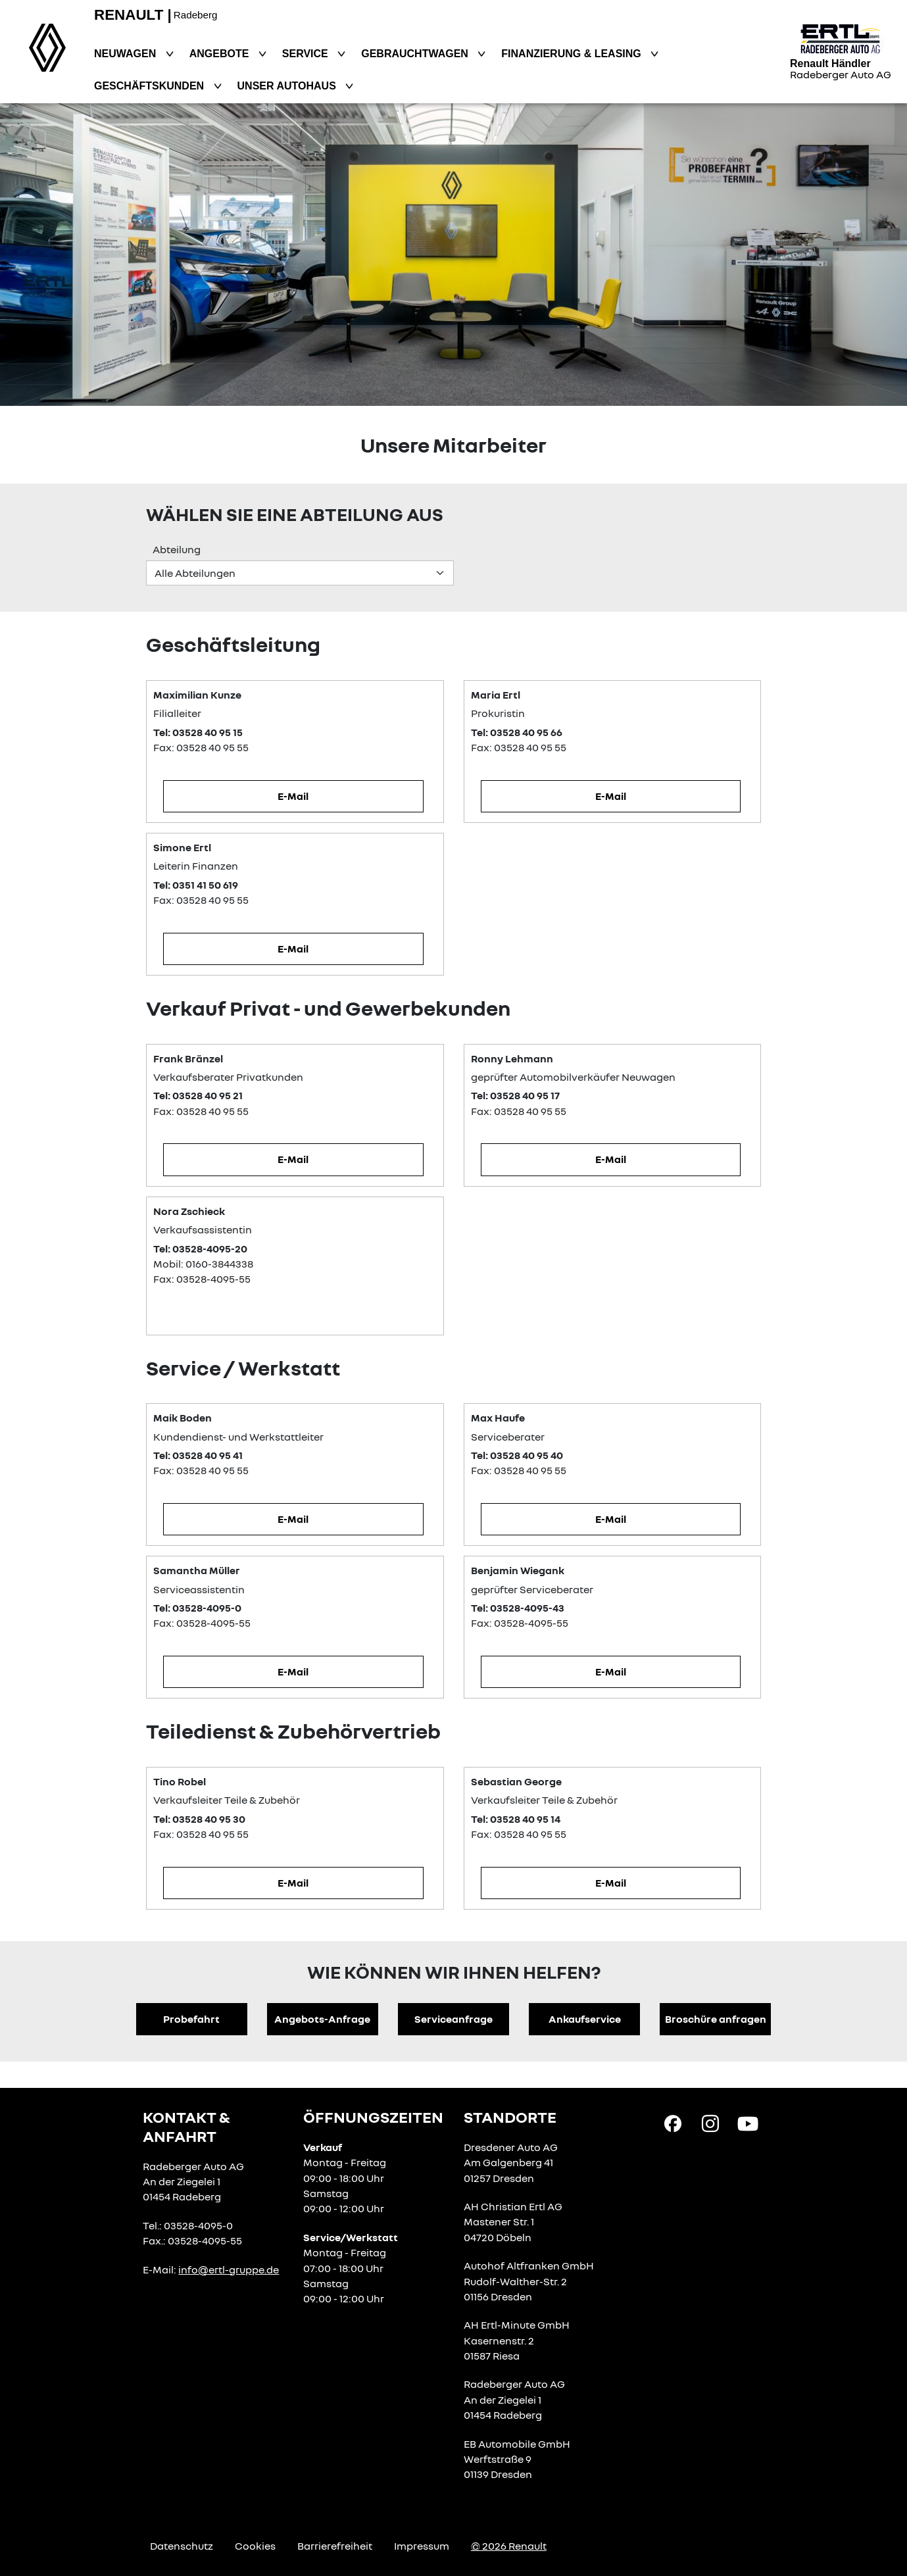 The height and width of the screenshot is (2576, 907). I want to click on Geschäftskunden, so click(150, 85).